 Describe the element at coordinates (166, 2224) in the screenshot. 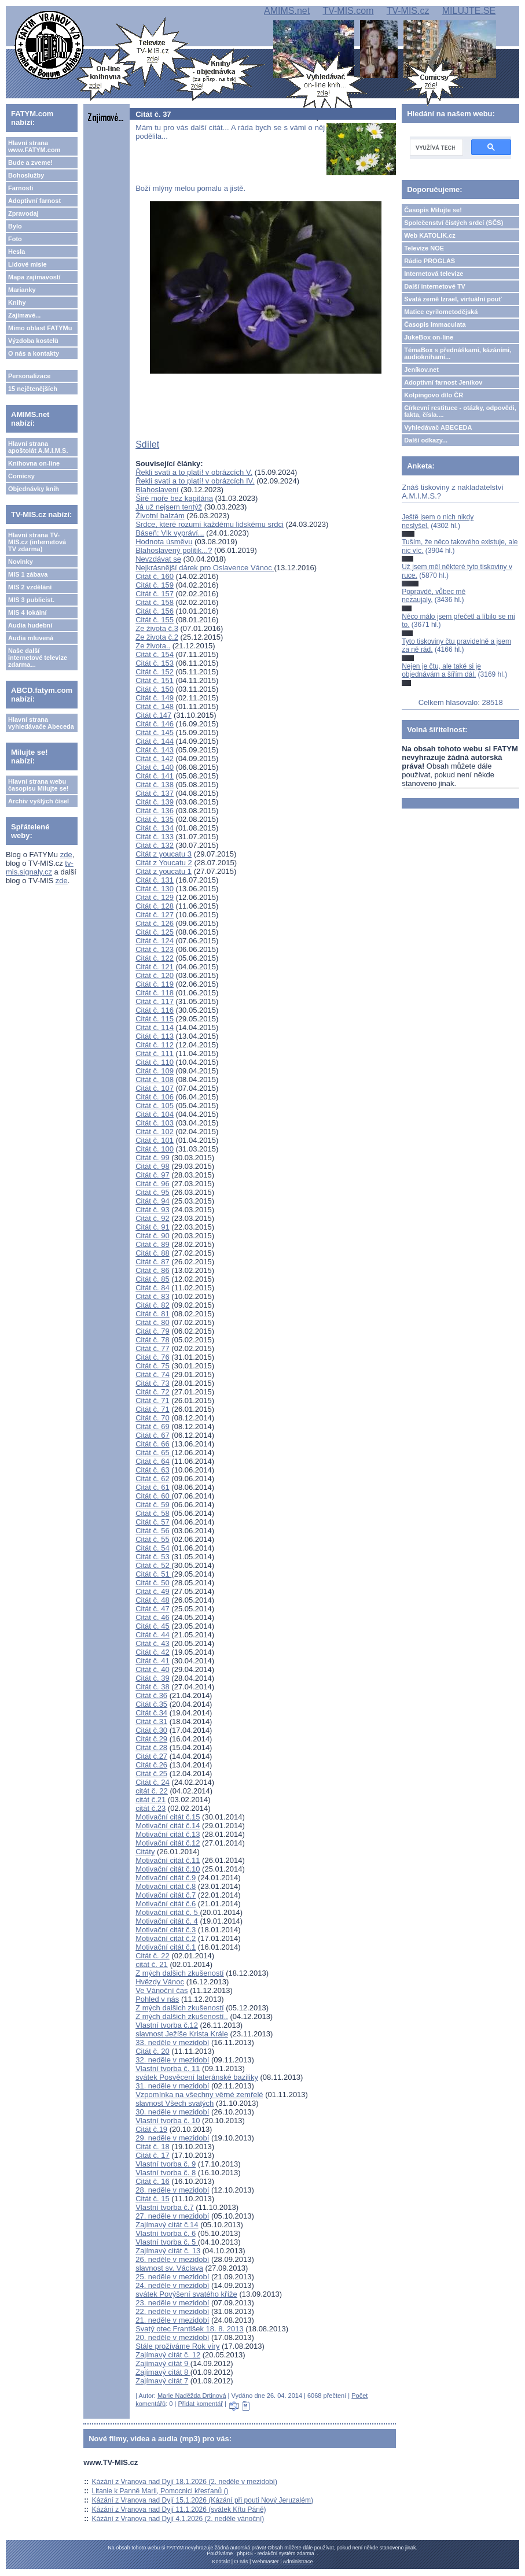

I see `Zajímavý citát č.14` at that location.